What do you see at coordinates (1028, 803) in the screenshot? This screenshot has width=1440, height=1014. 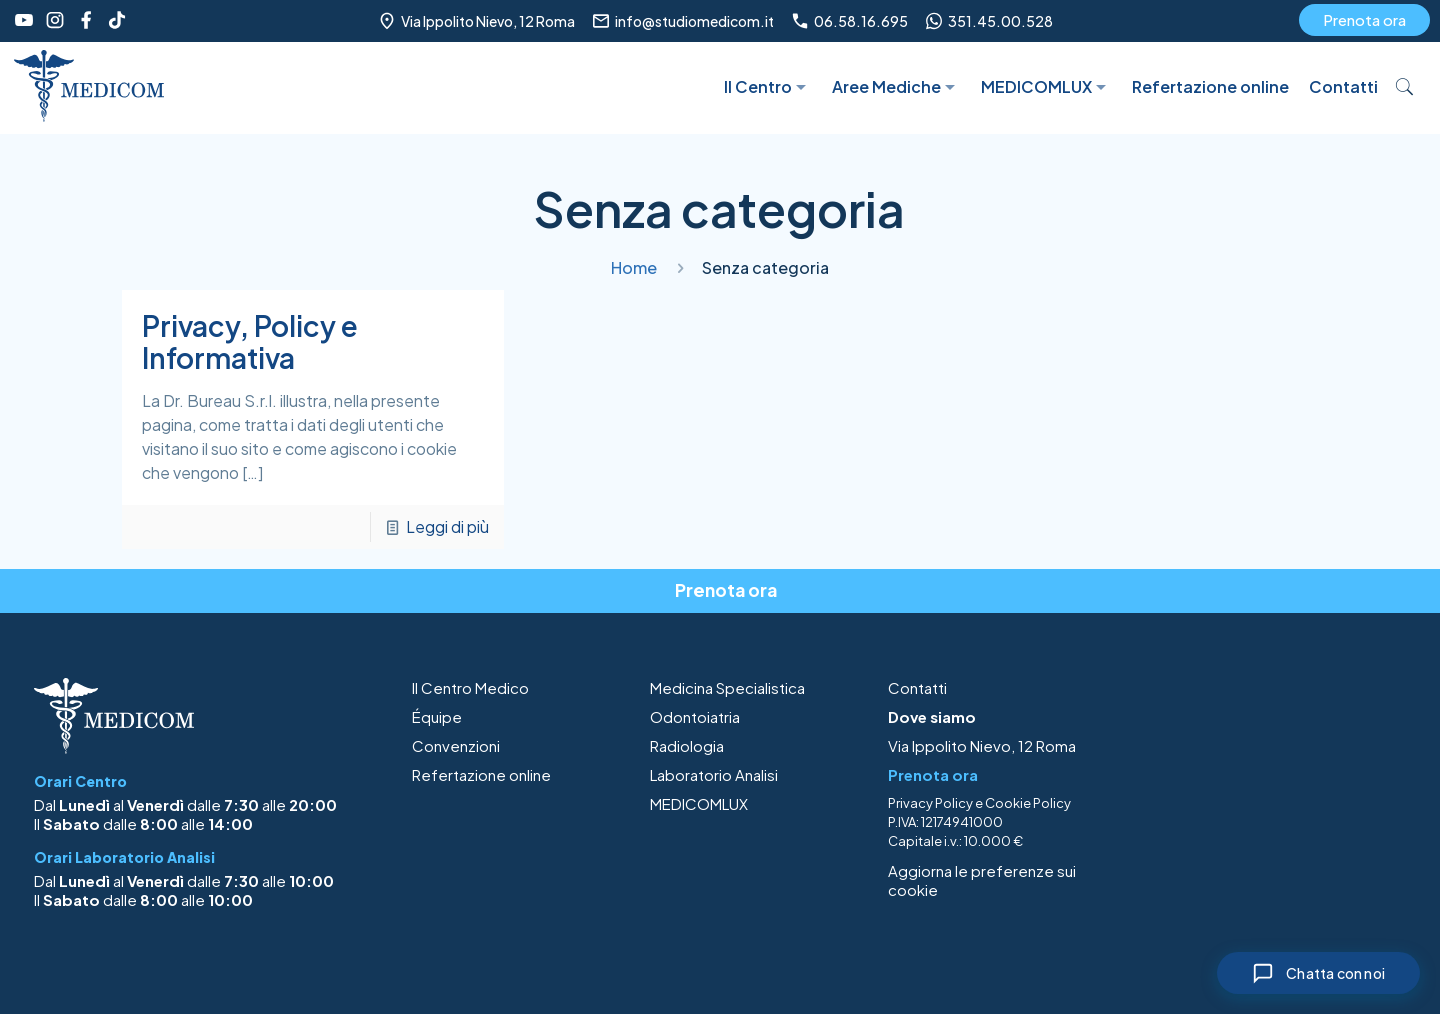 I see `Cookie Policy` at bounding box center [1028, 803].